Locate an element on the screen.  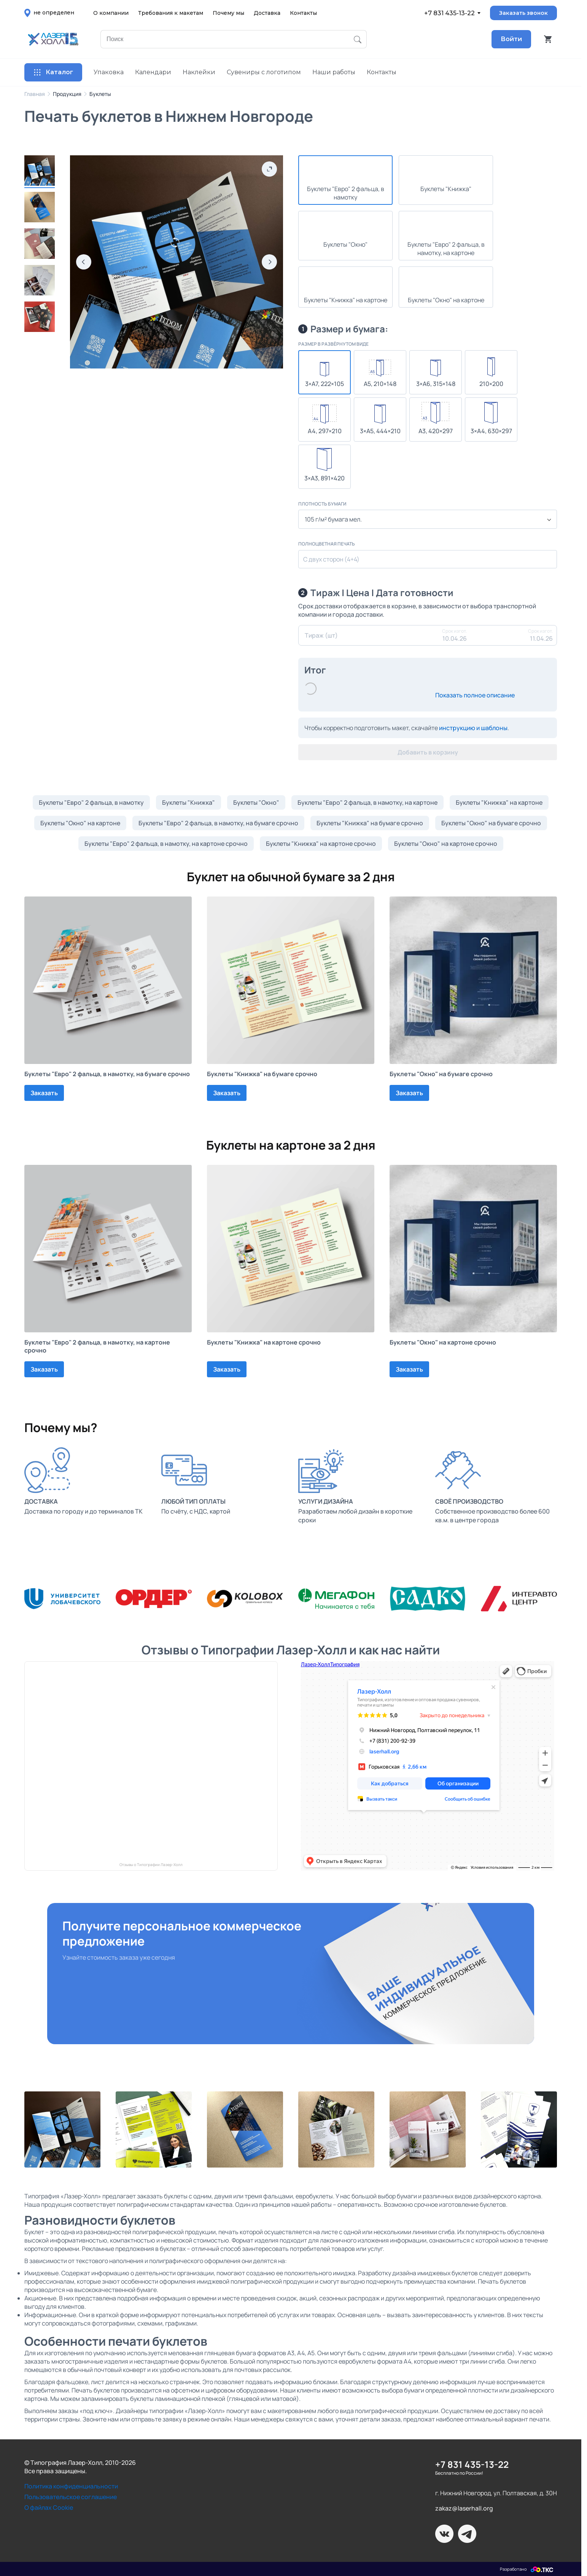
[combobox] is located at coordinates (427, 519).